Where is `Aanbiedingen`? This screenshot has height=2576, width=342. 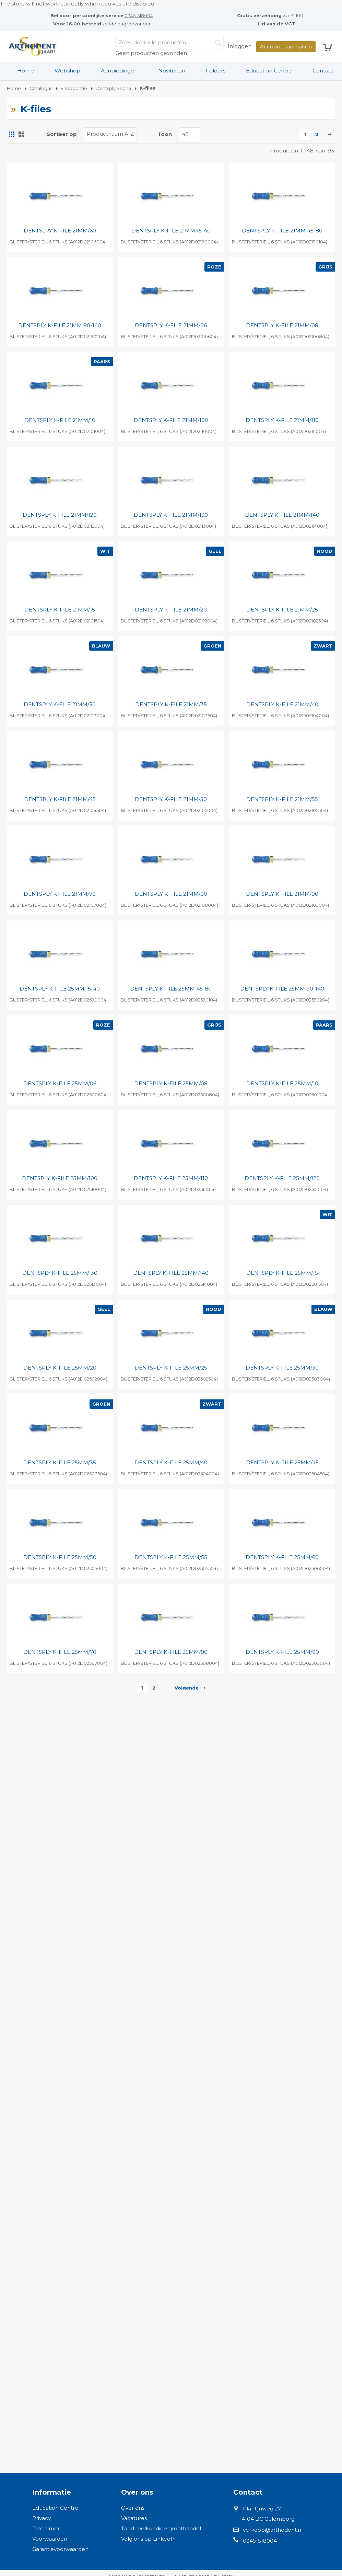
Aanbiedingen is located at coordinates (119, 70).